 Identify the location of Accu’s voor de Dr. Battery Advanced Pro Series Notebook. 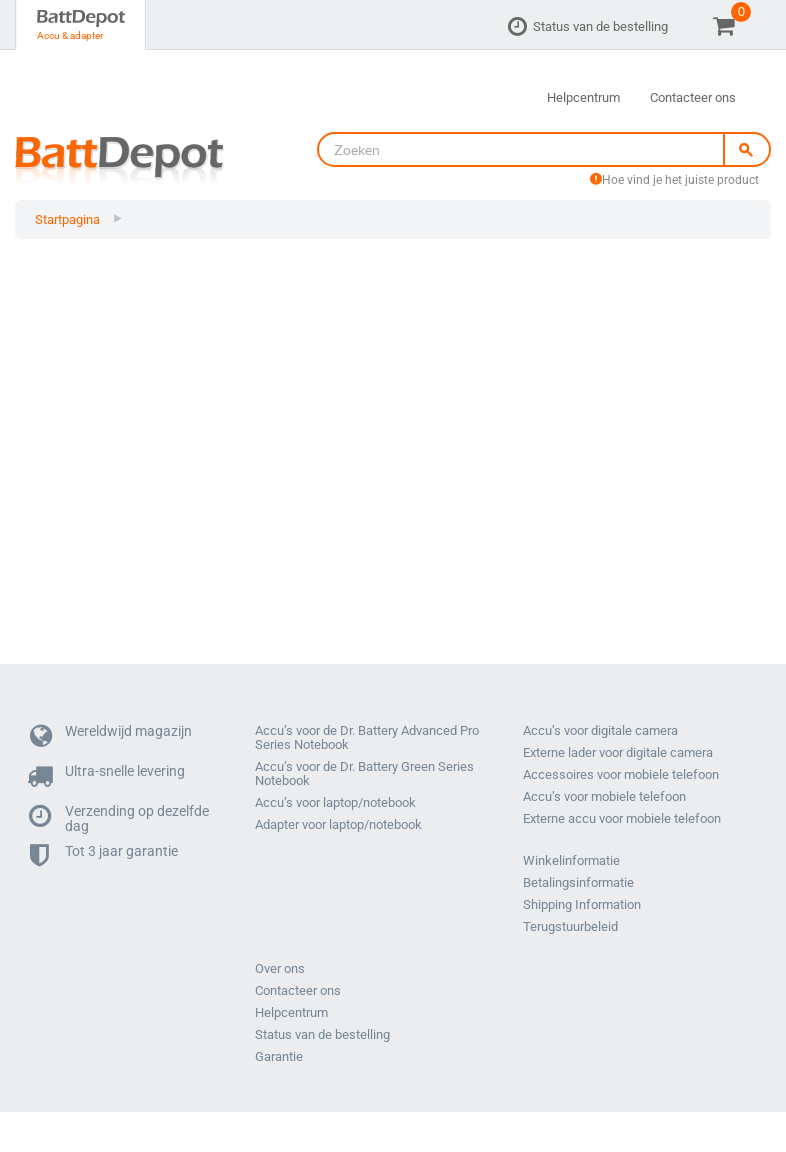
(367, 738).